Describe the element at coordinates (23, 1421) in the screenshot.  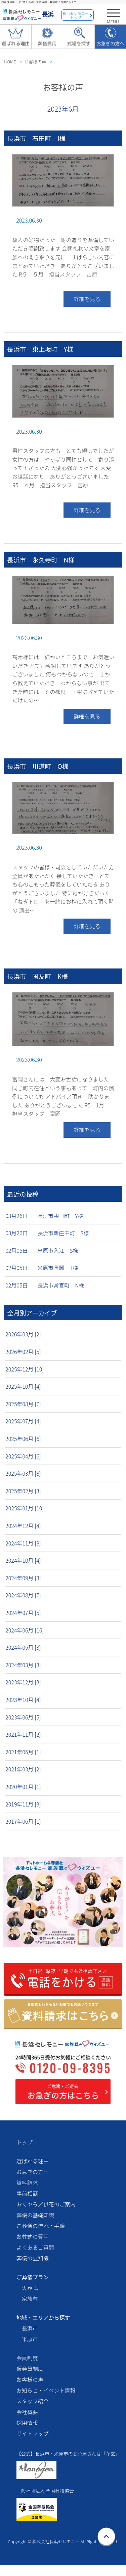
I see `2025年07月 [4]` at that location.